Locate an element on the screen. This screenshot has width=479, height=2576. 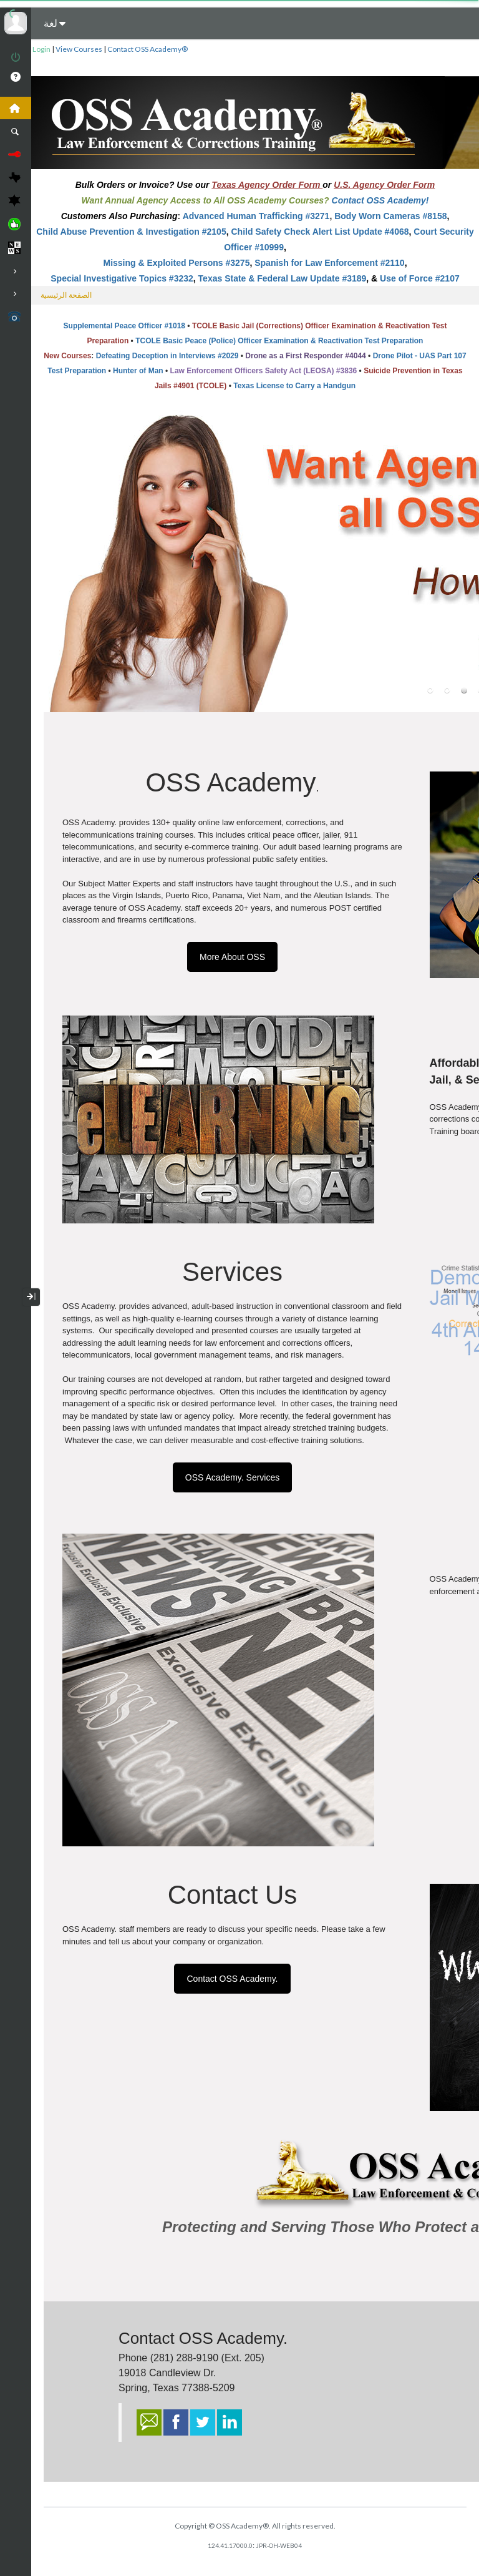
Contact OSS Academy® is located at coordinates (147, 49).